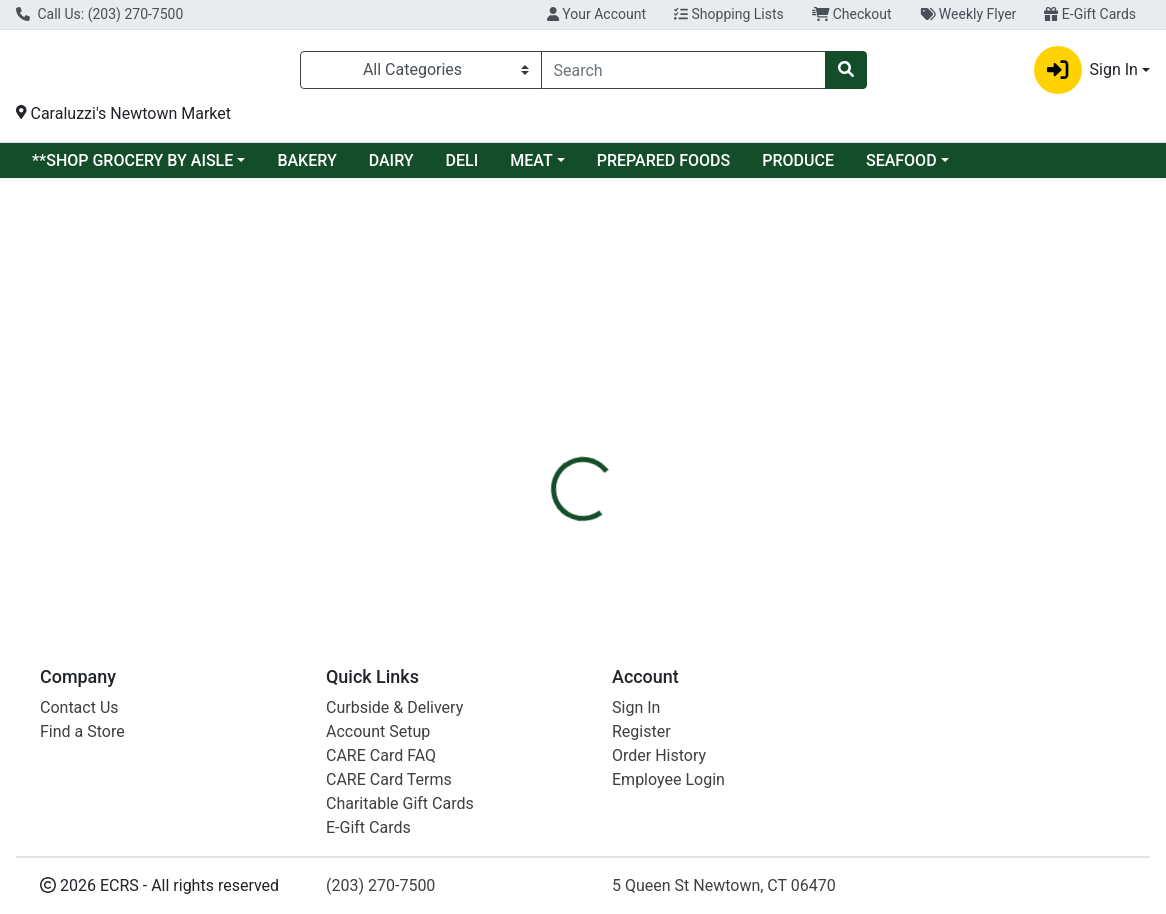  What do you see at coordinates (421, 74) in the screenshot?
I see `[Categories Menu]` at bounding box center [421, 74].